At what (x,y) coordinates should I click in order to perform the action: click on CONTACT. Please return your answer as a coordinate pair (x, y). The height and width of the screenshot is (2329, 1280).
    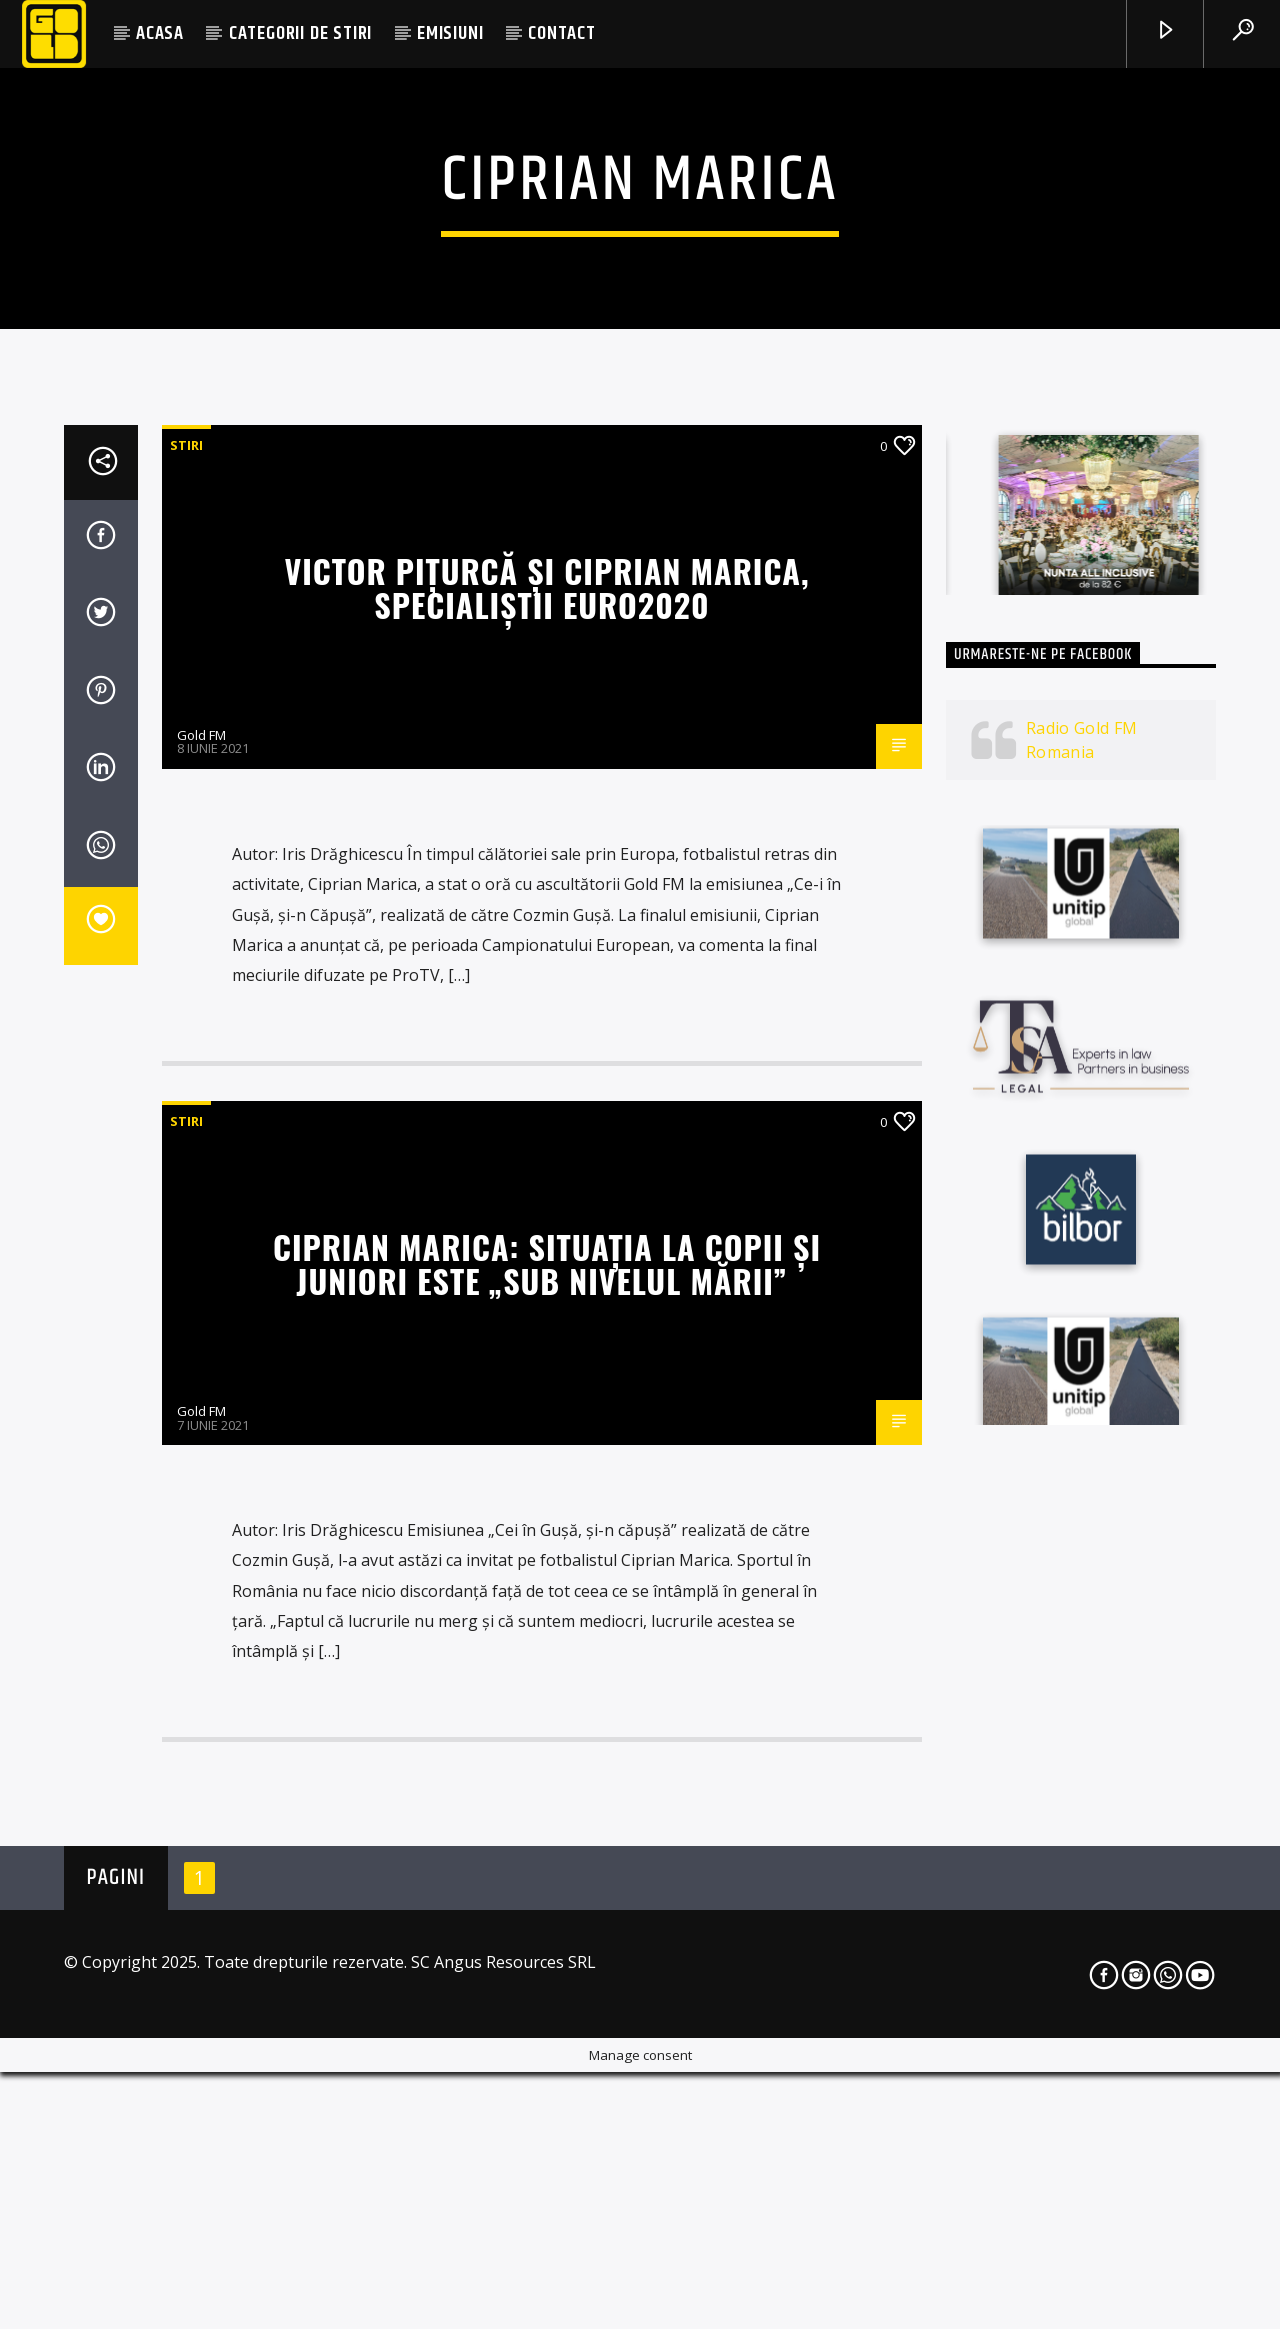
    Looking at the image, I should click on (562, 33).